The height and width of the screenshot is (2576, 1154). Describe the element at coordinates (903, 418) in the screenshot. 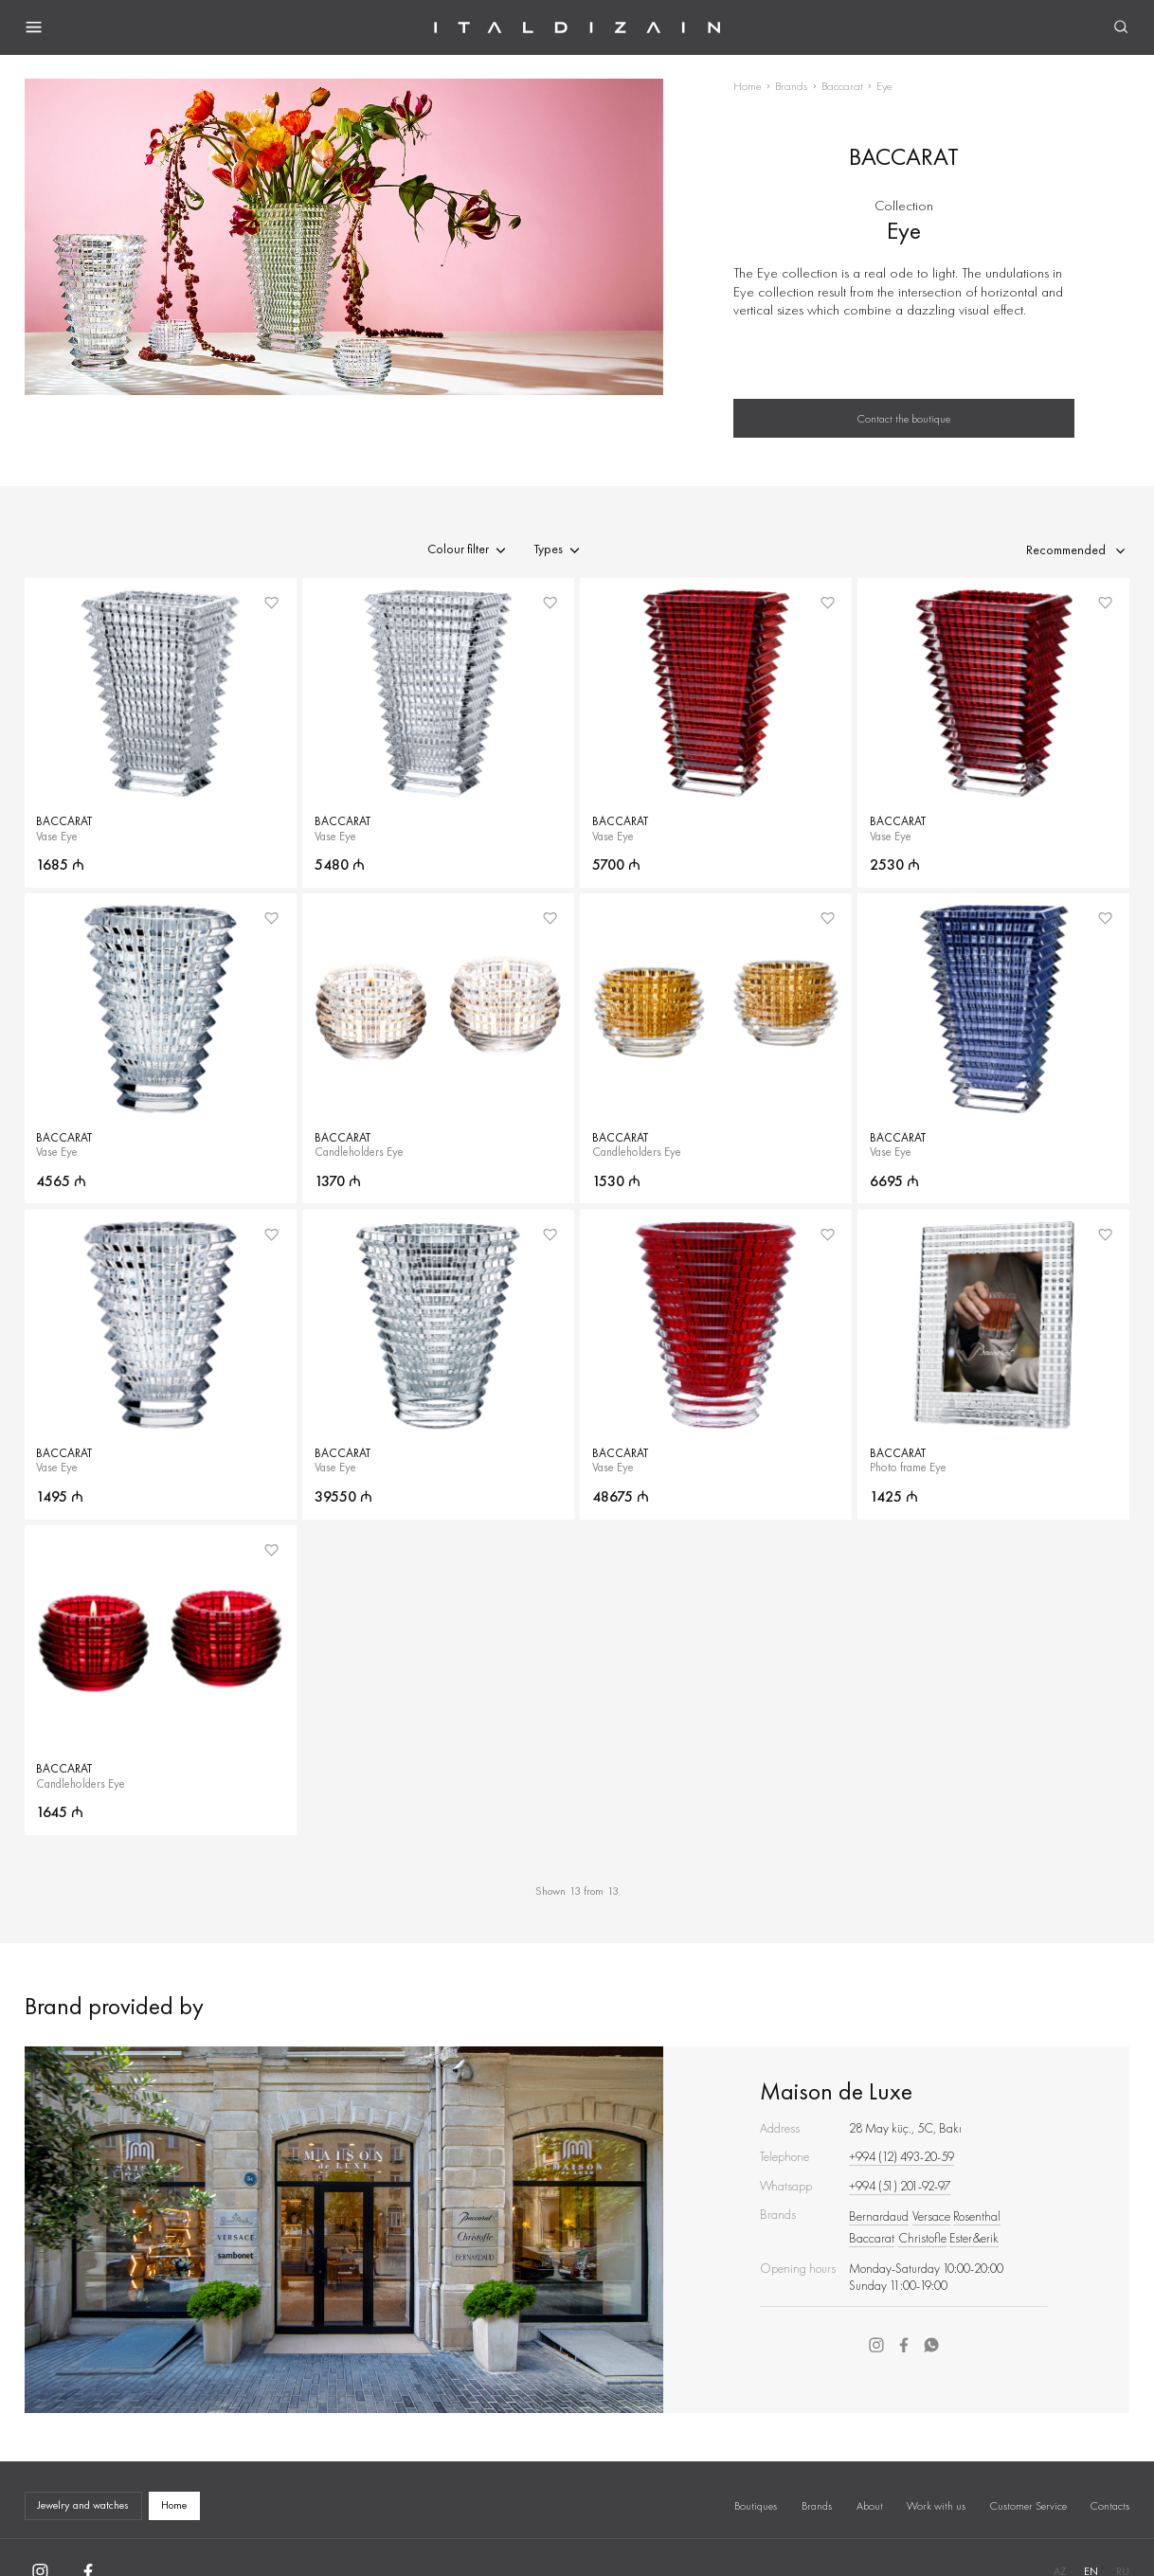

I see `Contact the boutique` at that location.